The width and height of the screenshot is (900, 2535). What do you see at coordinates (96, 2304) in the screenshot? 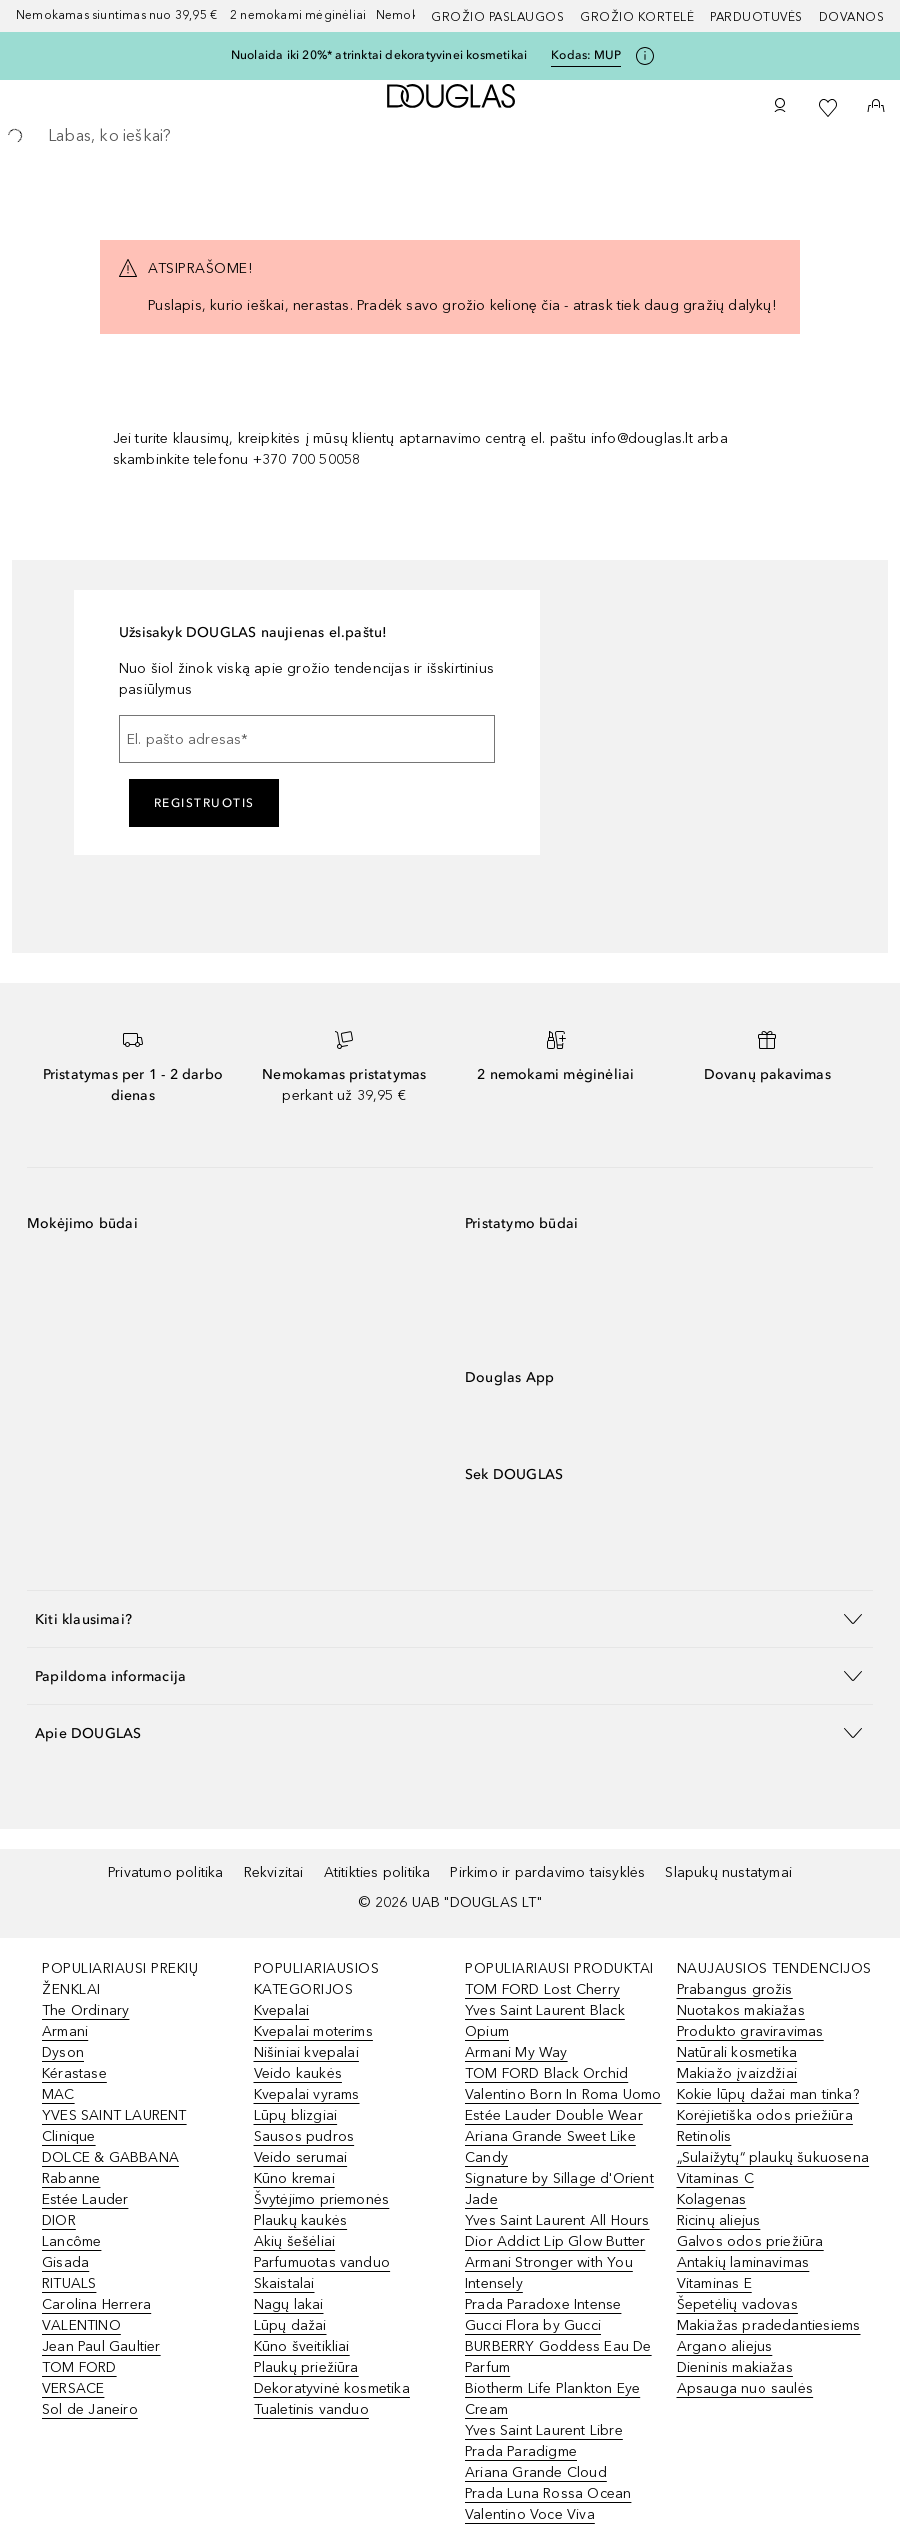
I see `Carolina Herrera` at bounding box center [96, 2304].